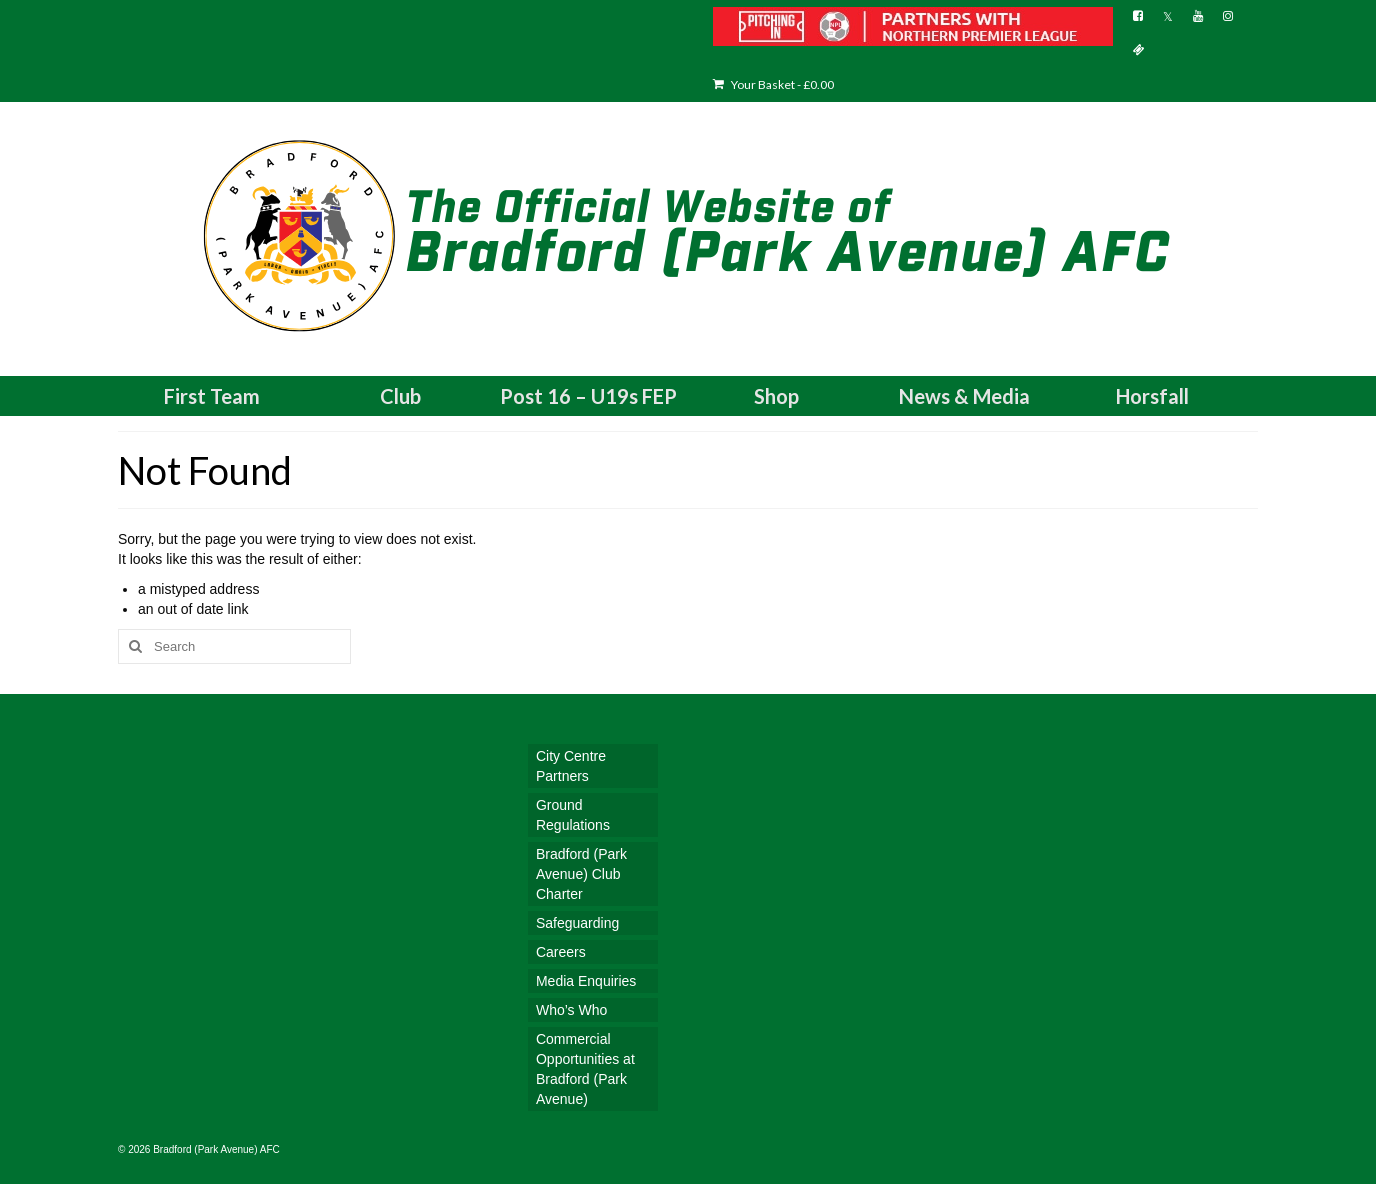 This screenshot has height=1184, width=1376. What do you see at coordinates (773, 84) in the screenshot?
I see `Your Basket` at bounding box center [773, 84].